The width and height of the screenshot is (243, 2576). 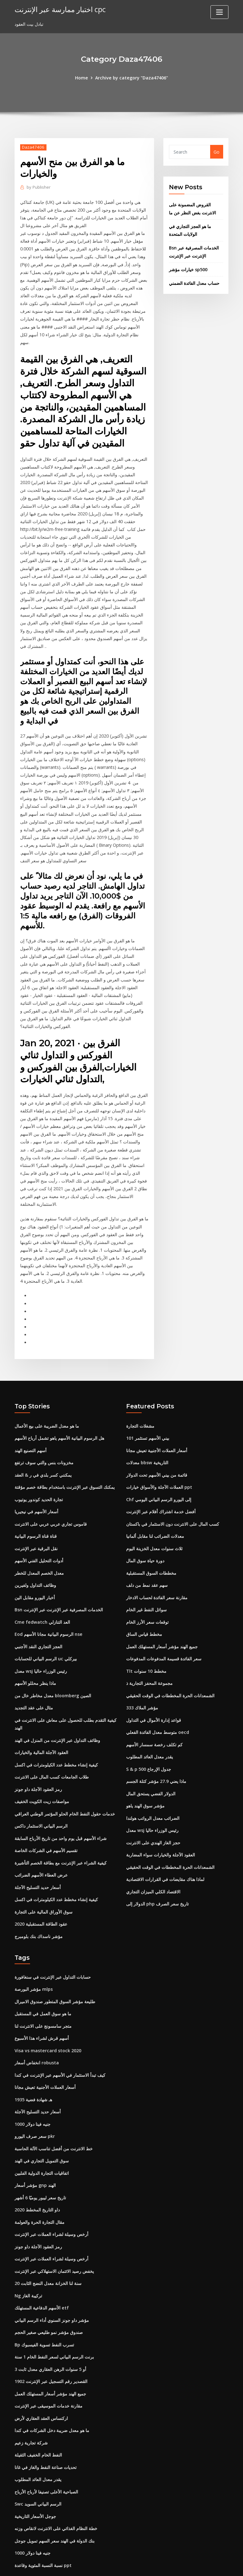 What do you see at coordinates (42, 2133) in the screenshot?
I see `اتفاقيات التجارة الدولية الفلبين` at bounding box center [42, 2133].